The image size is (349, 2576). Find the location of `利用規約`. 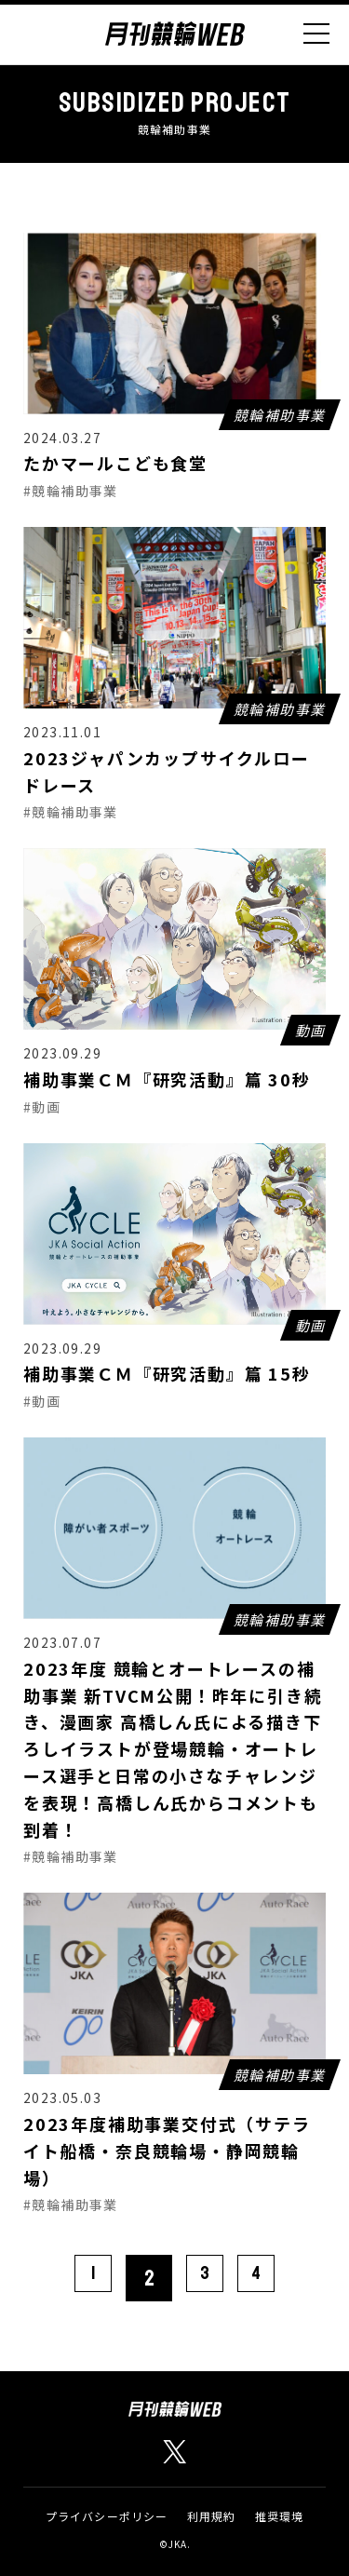

利用規約 is located at coordinates (211, 2516).